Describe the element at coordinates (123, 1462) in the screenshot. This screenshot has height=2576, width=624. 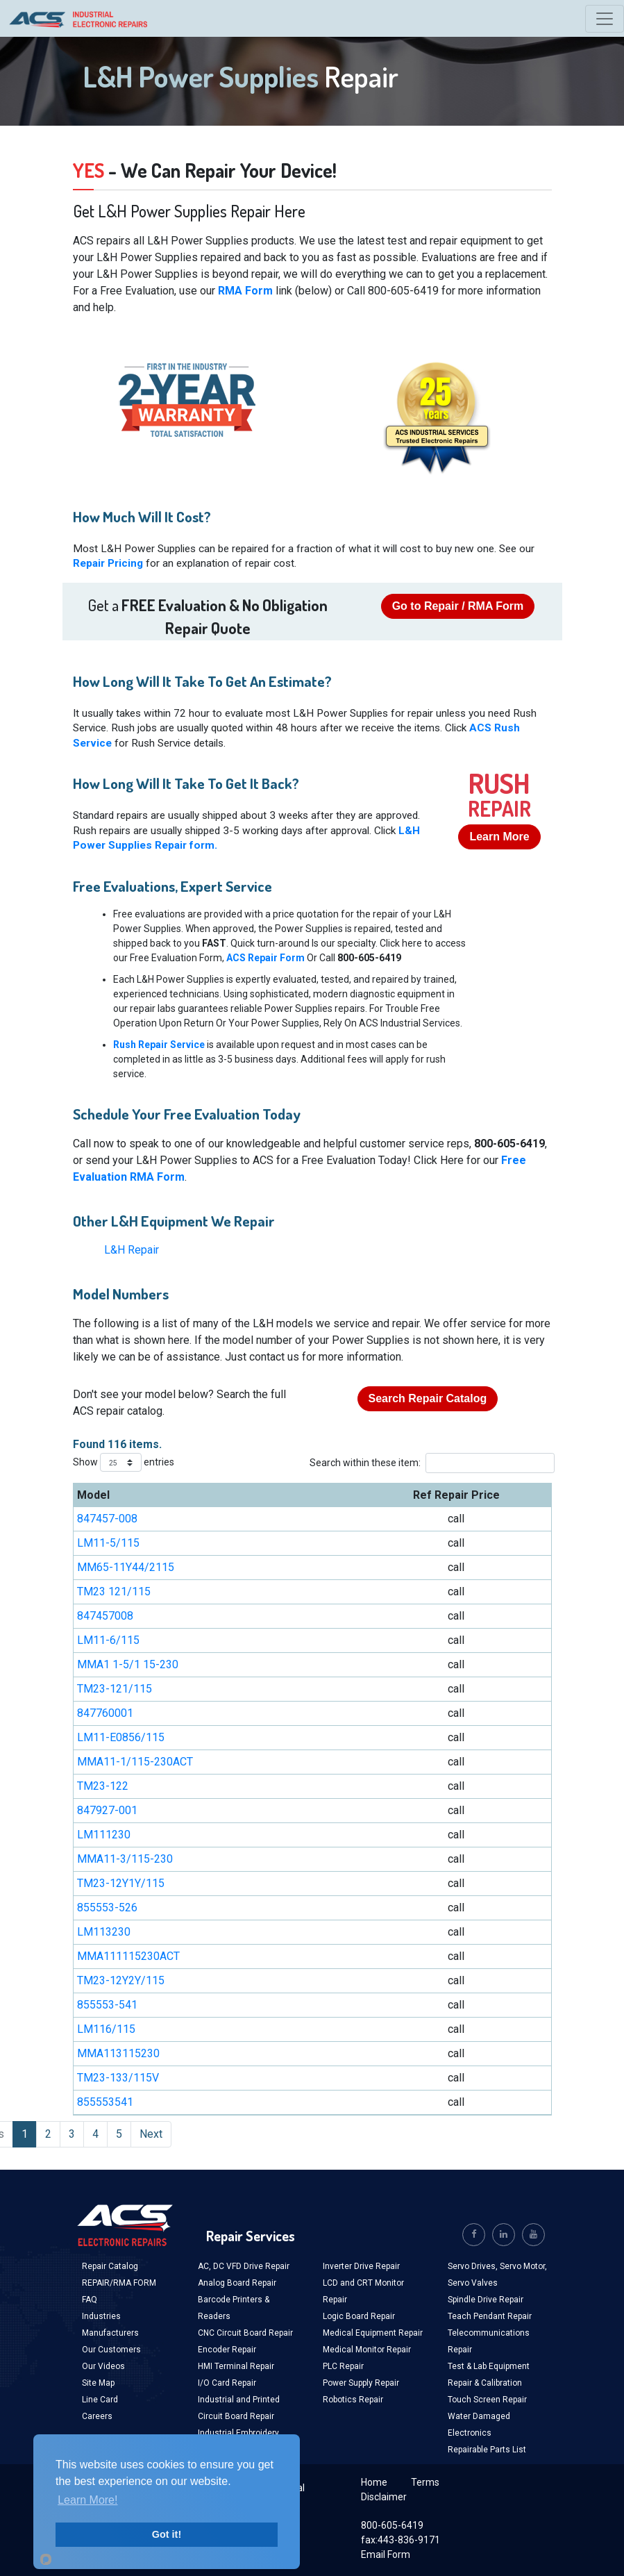
I see `Show entries` at that location.